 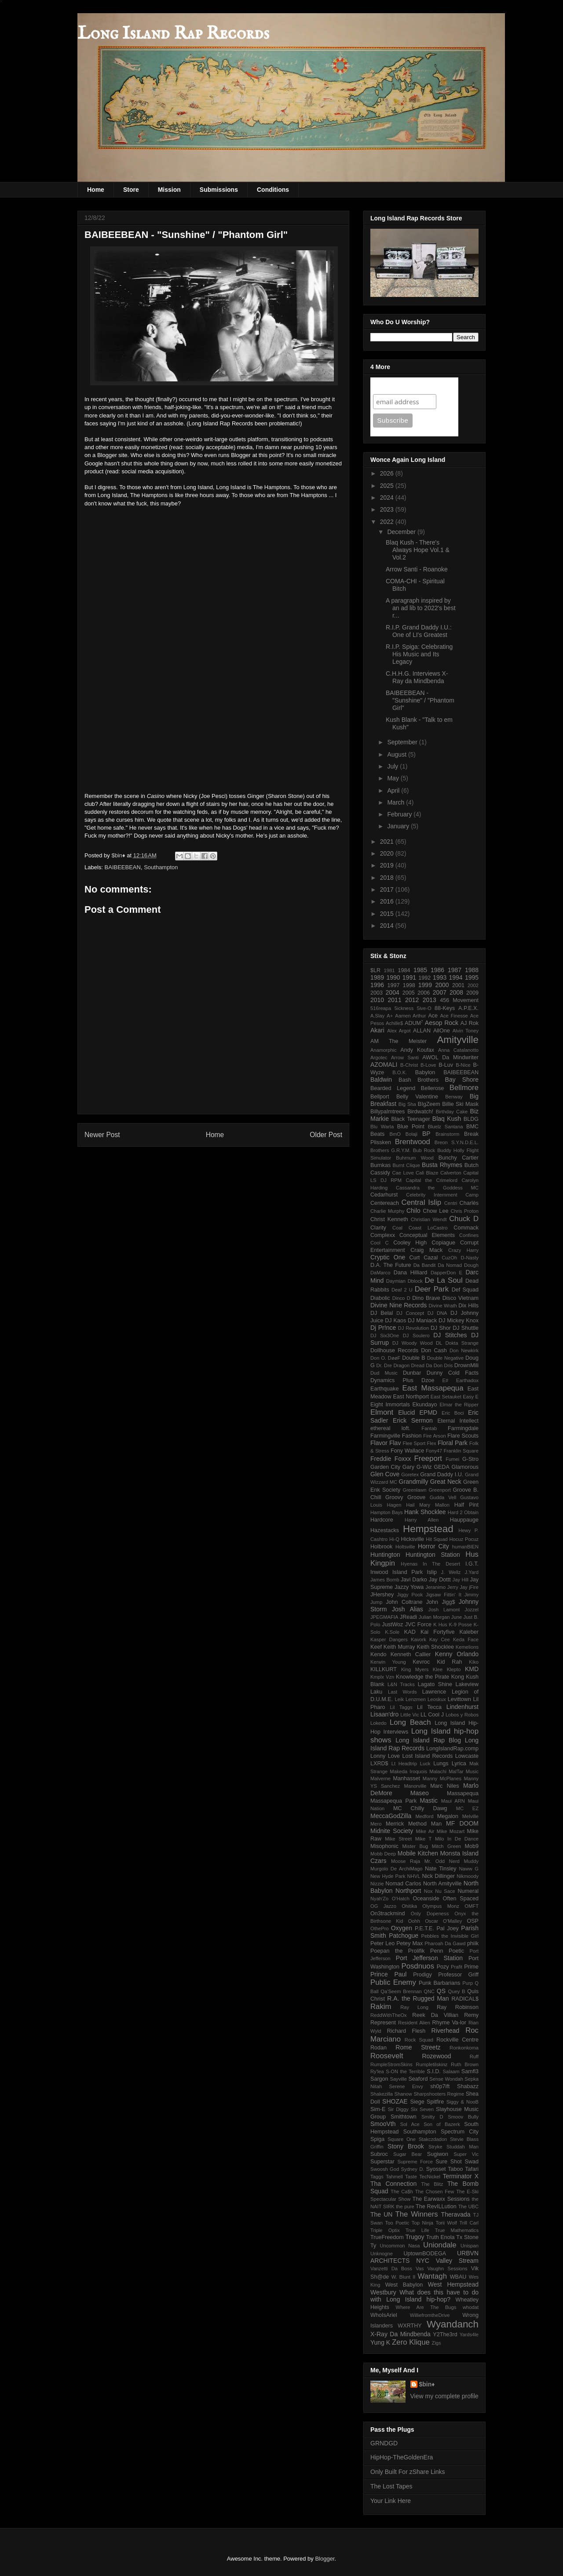 I want to click on humanBIEN, so click(x=465, y=1546).